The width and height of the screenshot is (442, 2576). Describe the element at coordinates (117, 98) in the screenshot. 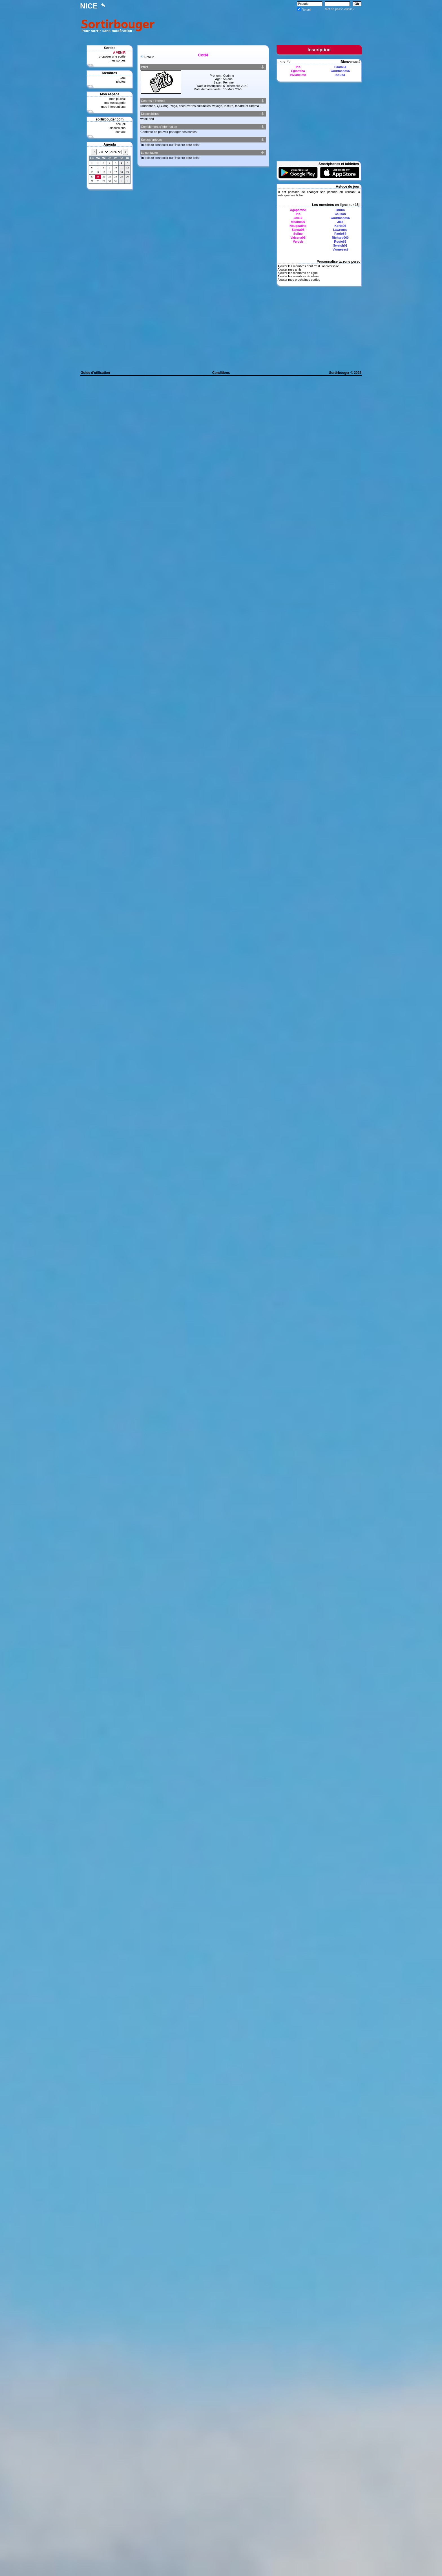

I see `mon journal` at that location.